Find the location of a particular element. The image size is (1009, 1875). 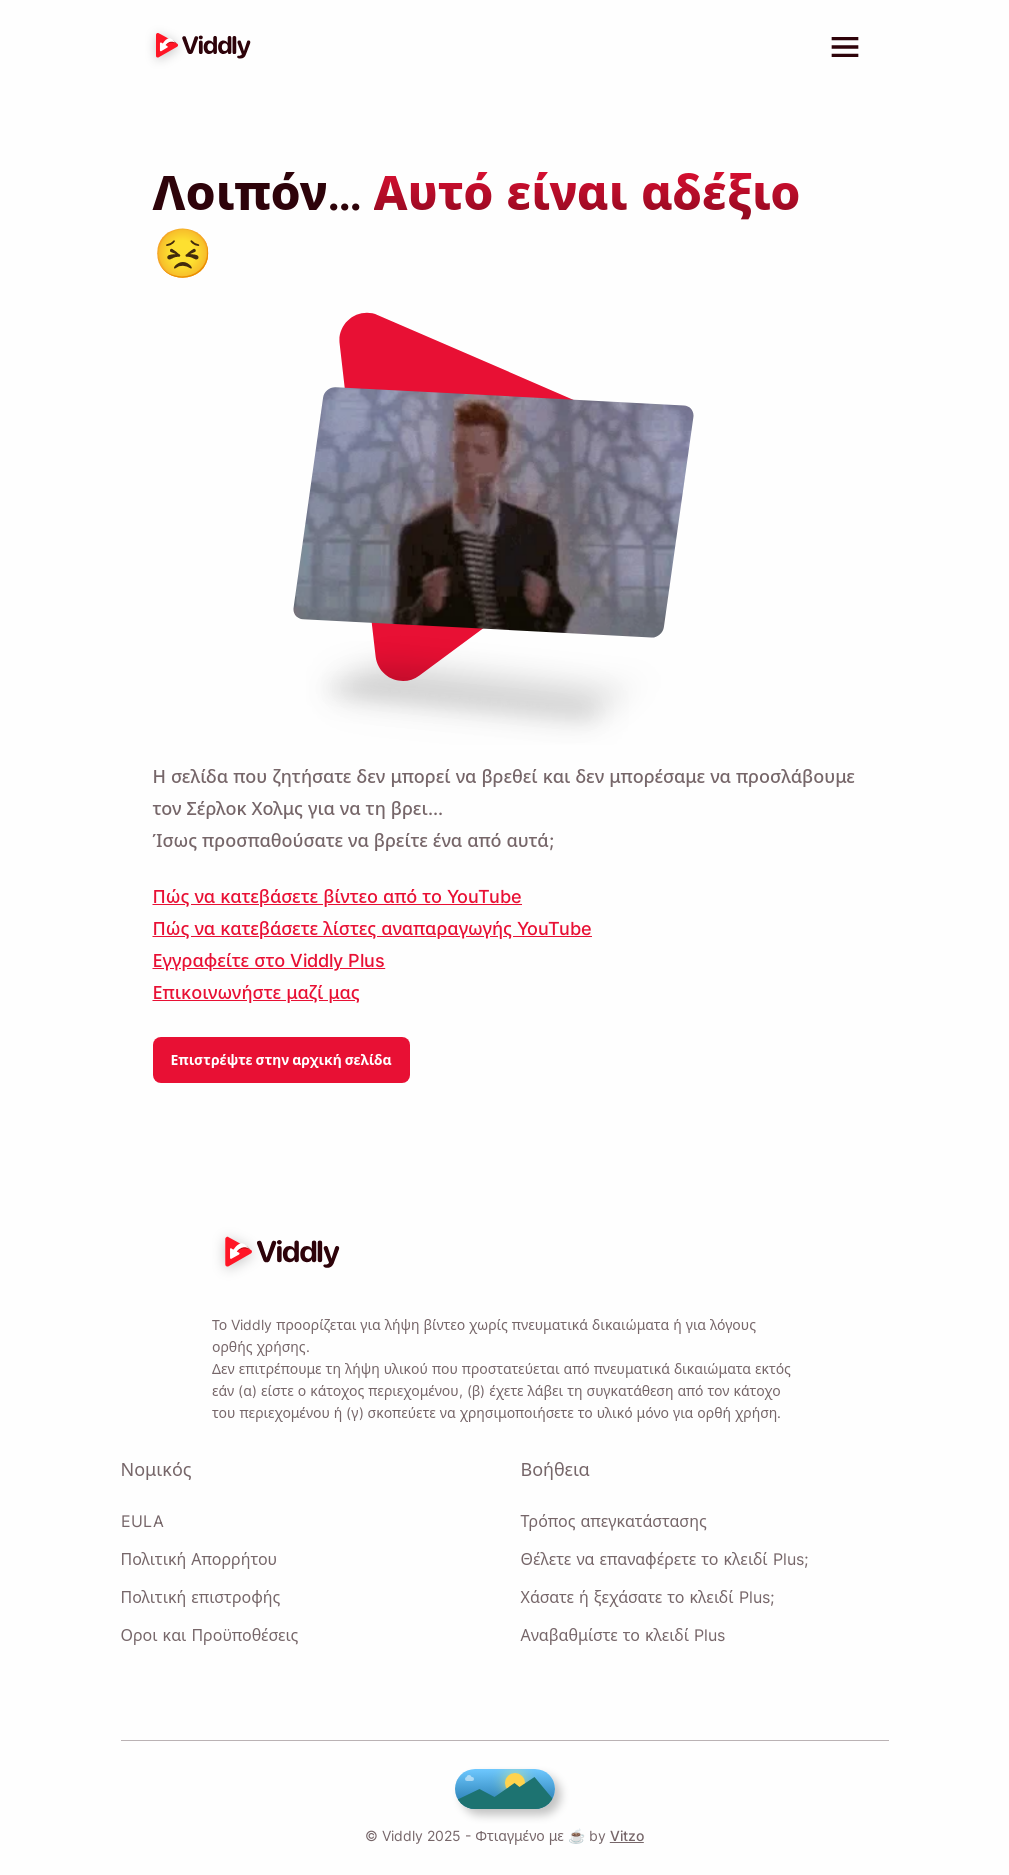

Εγγραφείτε στο Viddly Plus is located at coordinates (267, 950).